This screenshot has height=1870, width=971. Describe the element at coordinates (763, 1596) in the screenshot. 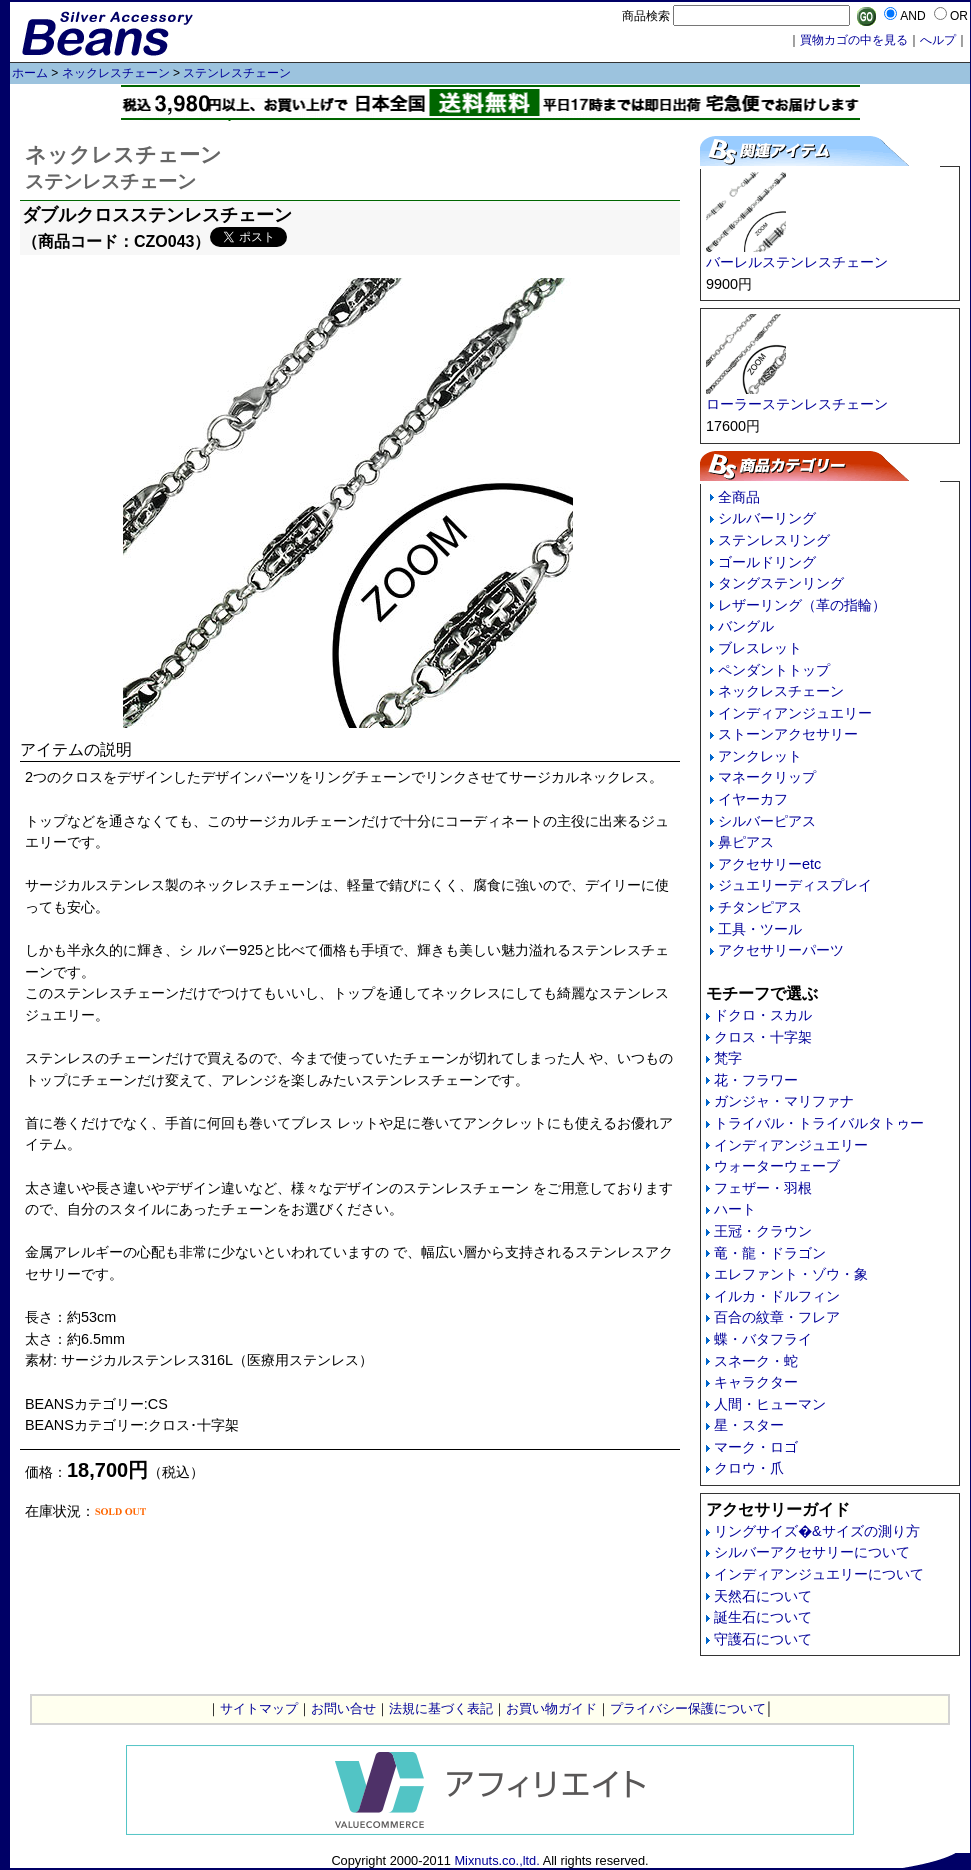

I see `天然石について` at that location.